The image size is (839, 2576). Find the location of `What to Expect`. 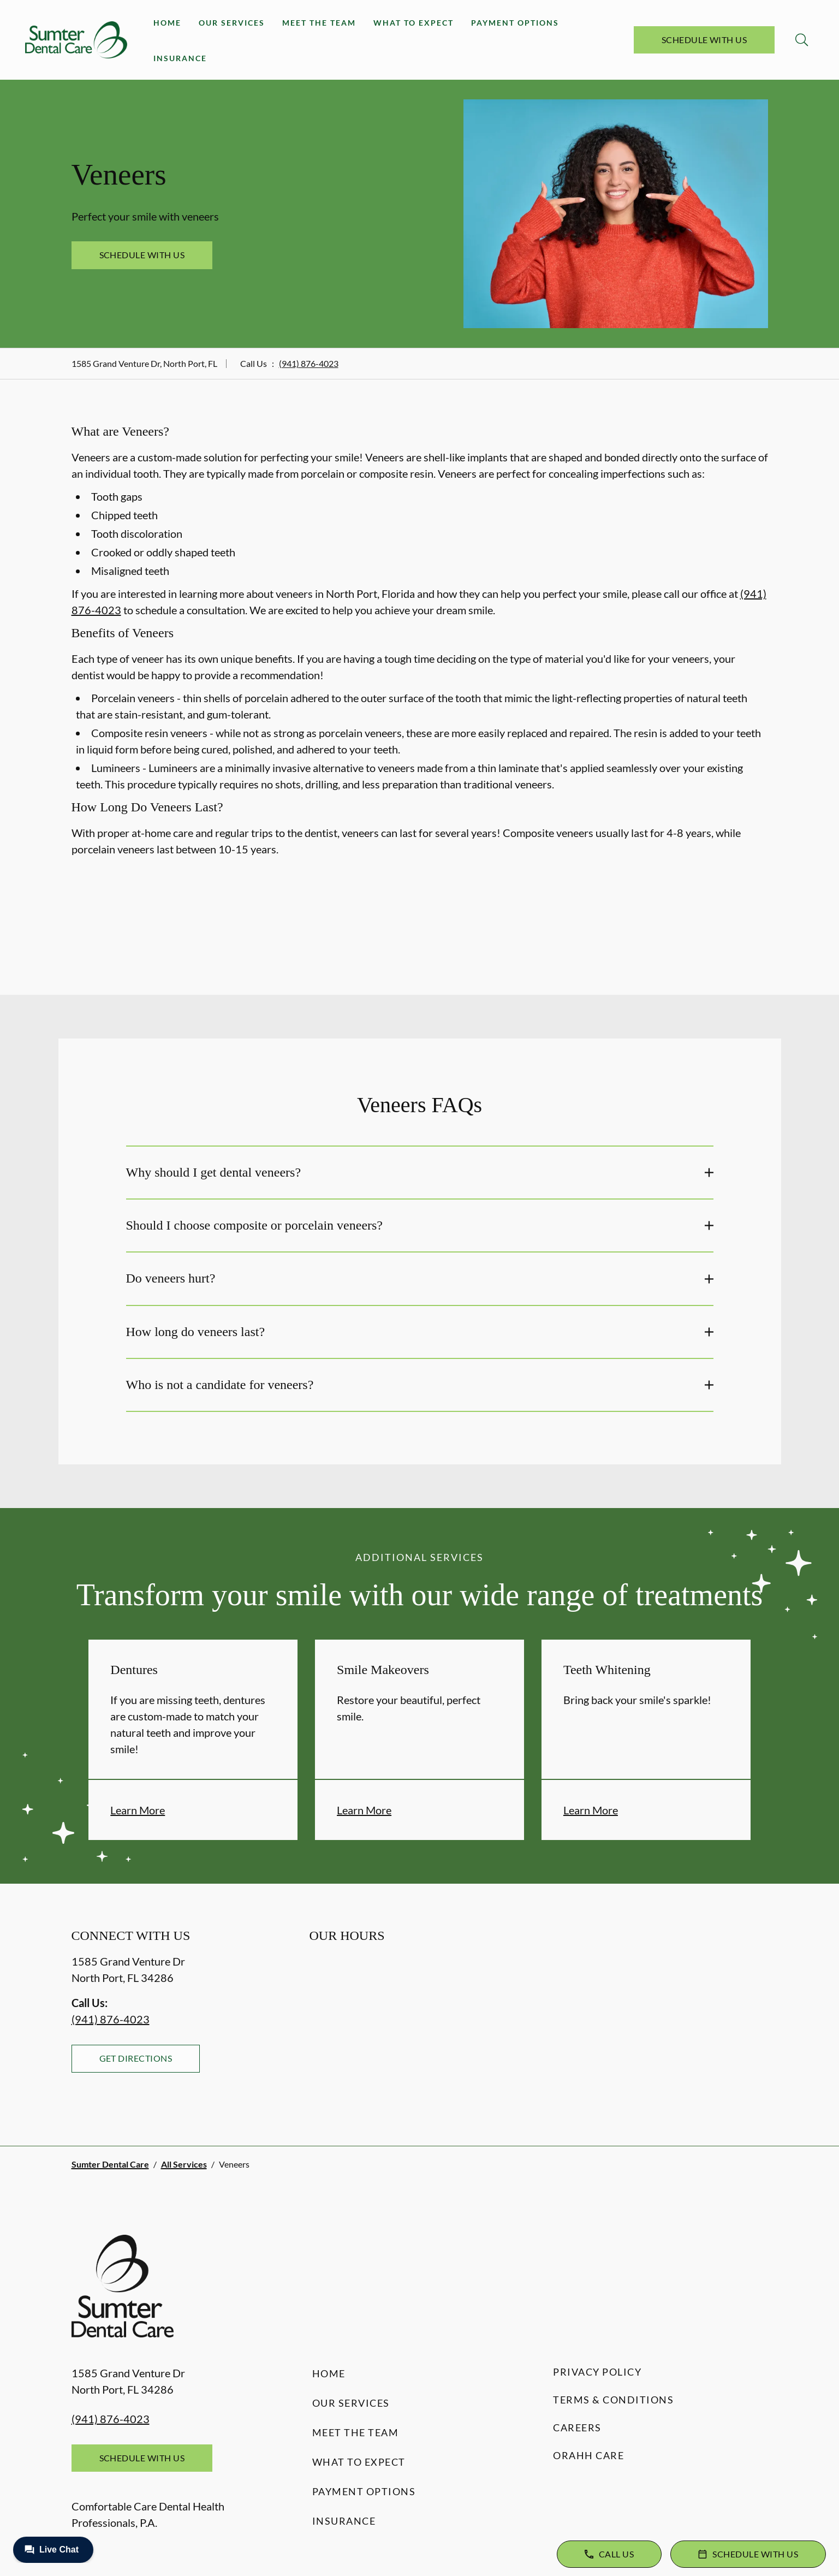

What to Expect is located at coordinates (413, 22).